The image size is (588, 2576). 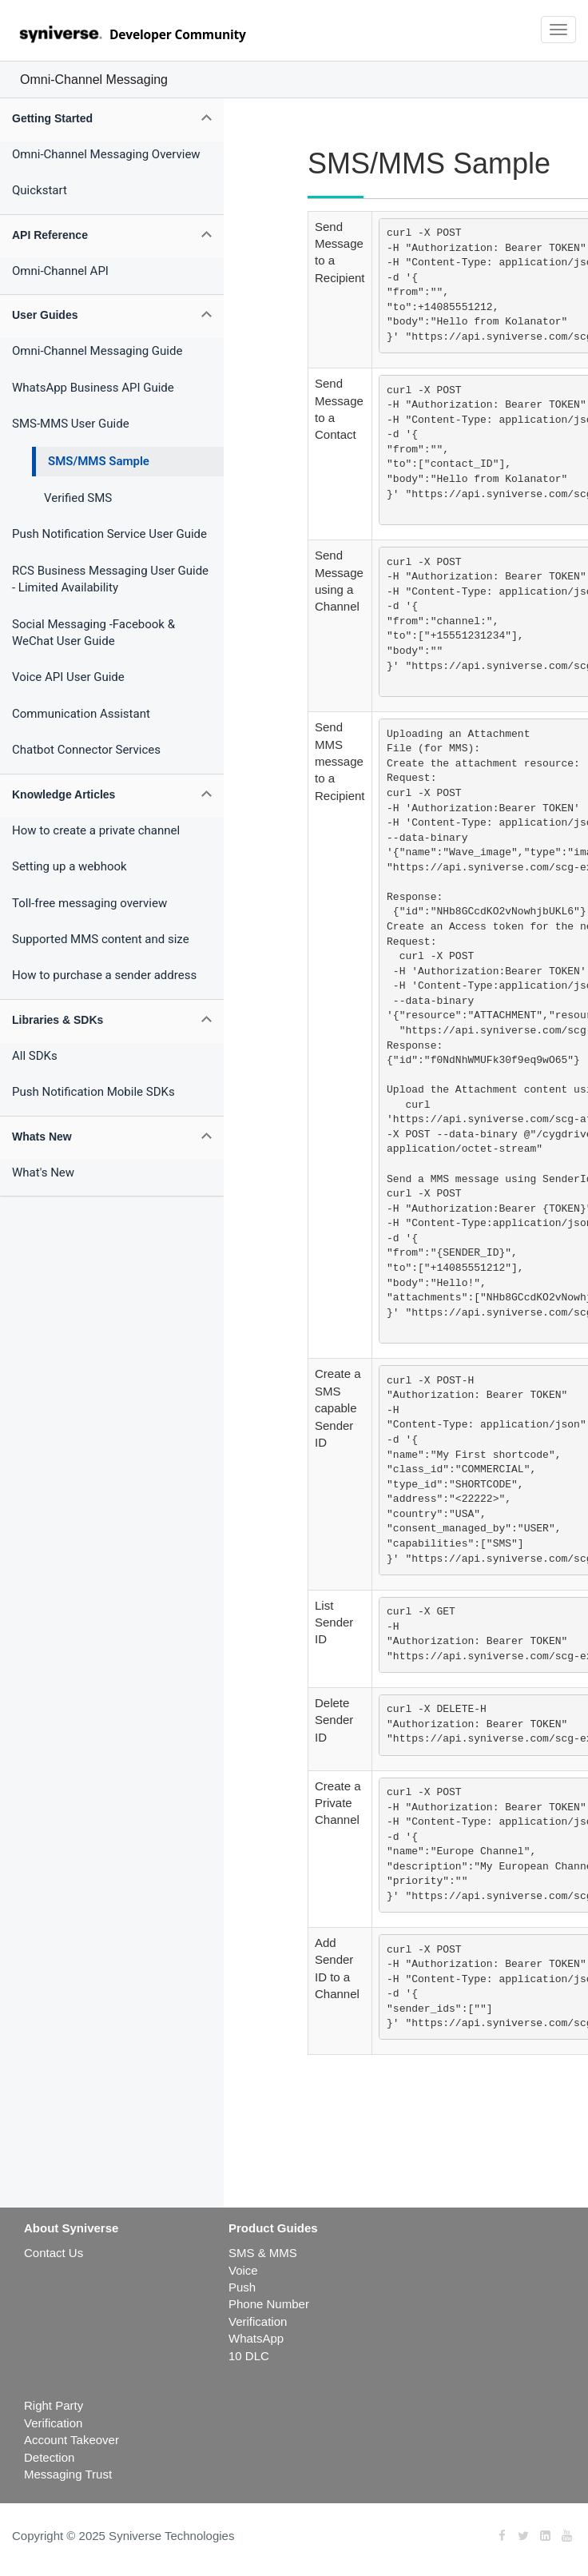 What do you see at coordinates (81, 714) in the screenshot?
I see `Communication Assistant` at bounding box center [81, 714].